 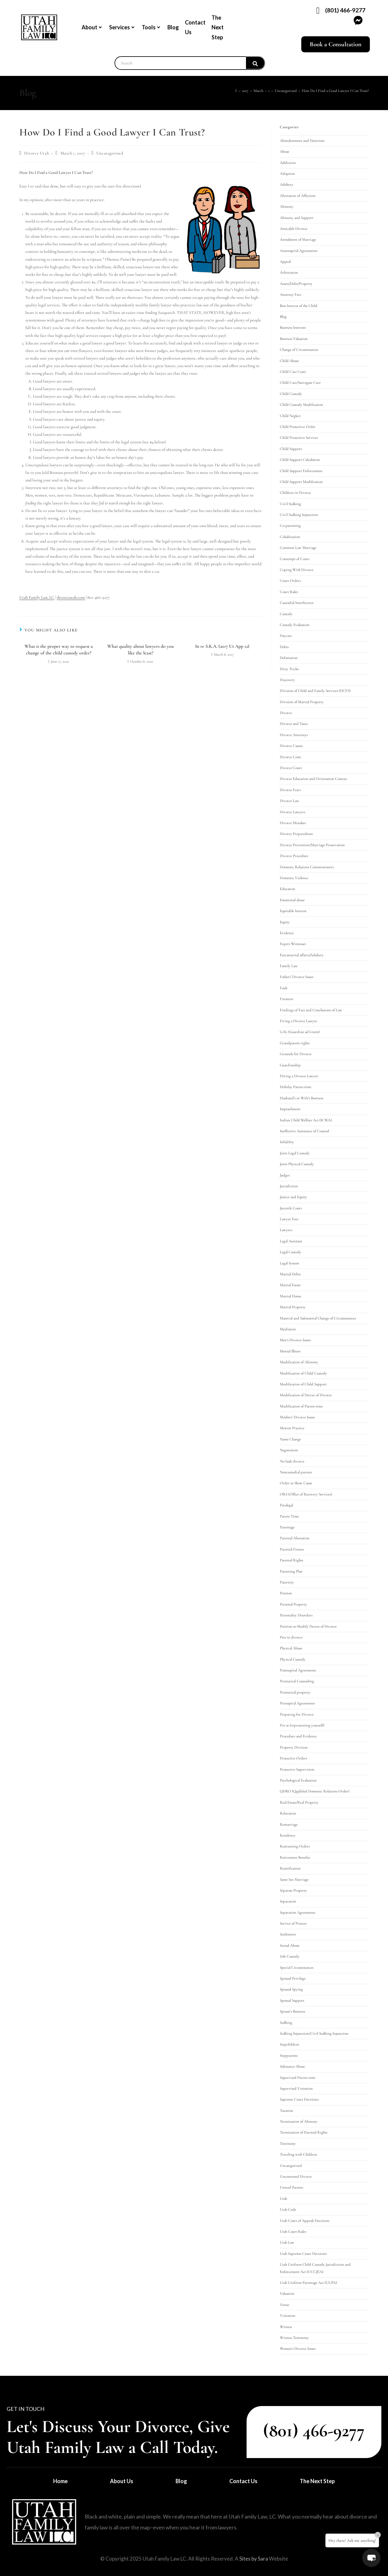 What do you see at coordinates (299, 2121) in the screenshot?
I see `Termination of Alimony` at bounding box center [299, 2121].